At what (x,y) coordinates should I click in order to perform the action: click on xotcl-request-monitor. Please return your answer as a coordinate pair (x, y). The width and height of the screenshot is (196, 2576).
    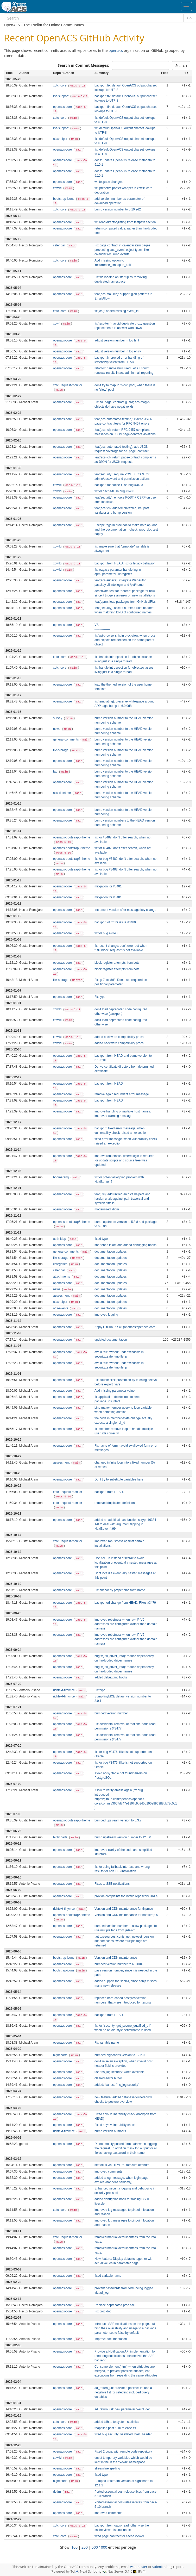
    Looking at the image, I should click on (67, 385).